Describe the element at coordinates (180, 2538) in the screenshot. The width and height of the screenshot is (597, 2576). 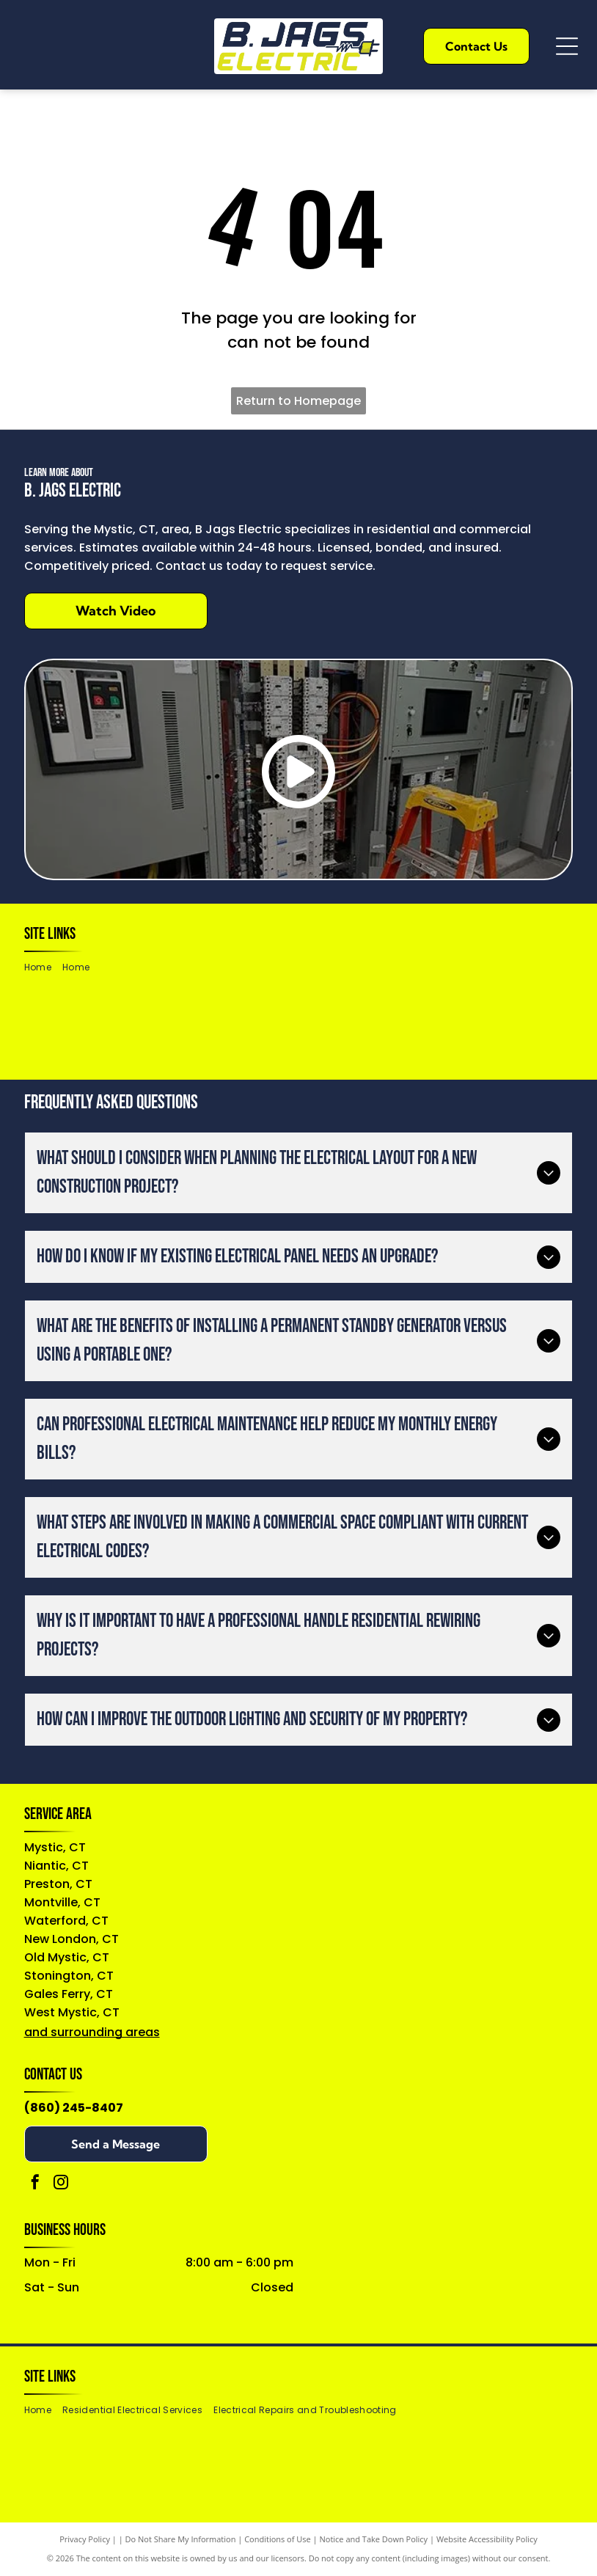
I see `Do Not Share My Information` at that location.